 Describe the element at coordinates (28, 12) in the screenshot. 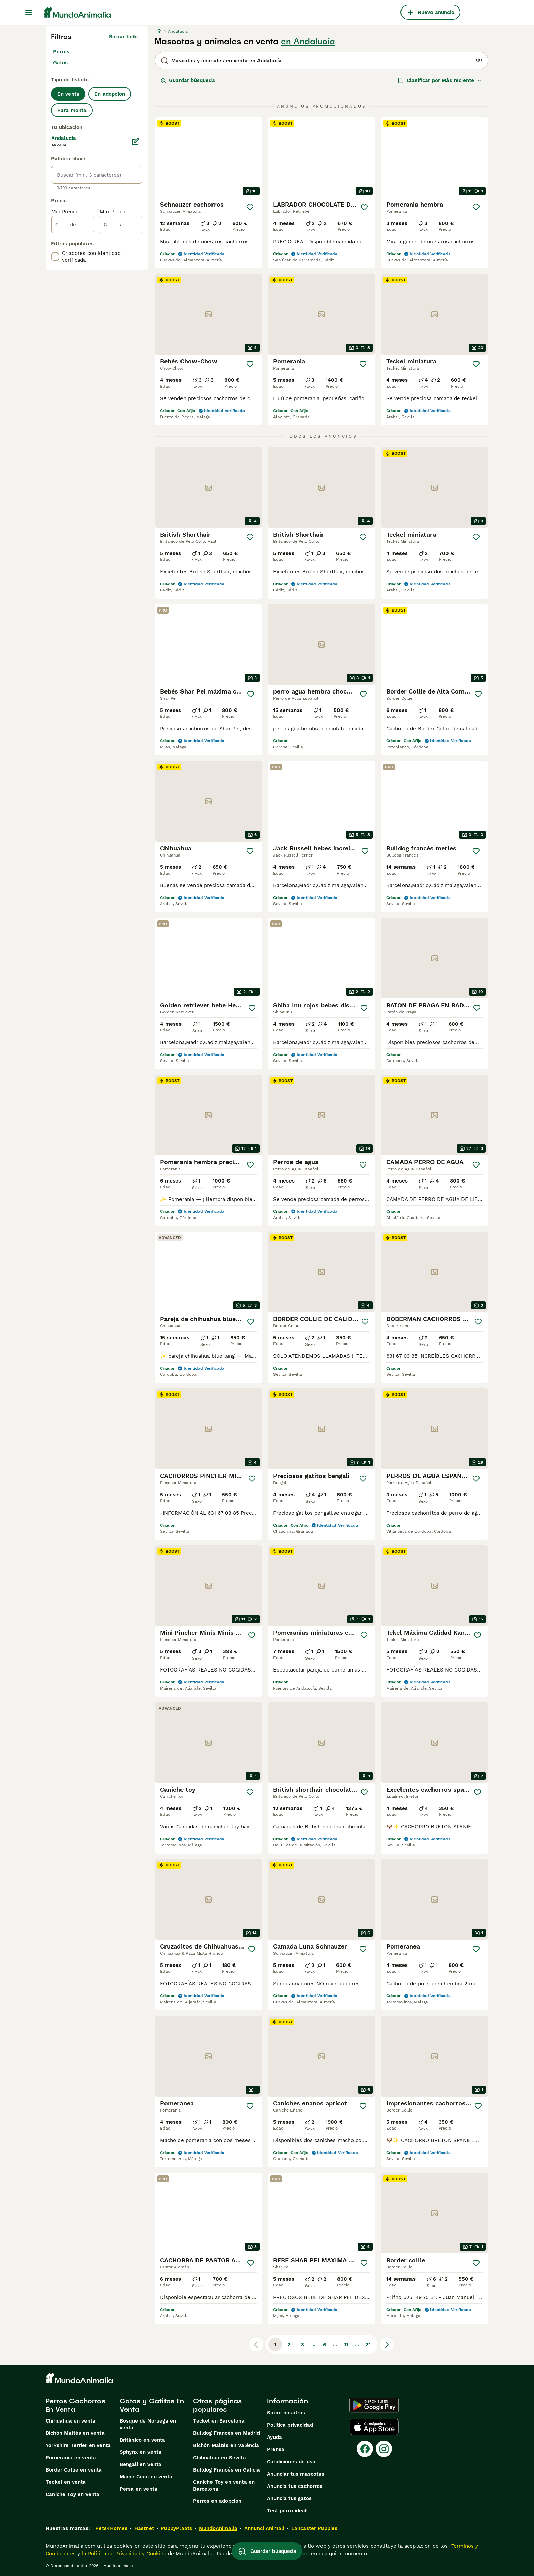

I see `[Alternar menú principal]` at that location.